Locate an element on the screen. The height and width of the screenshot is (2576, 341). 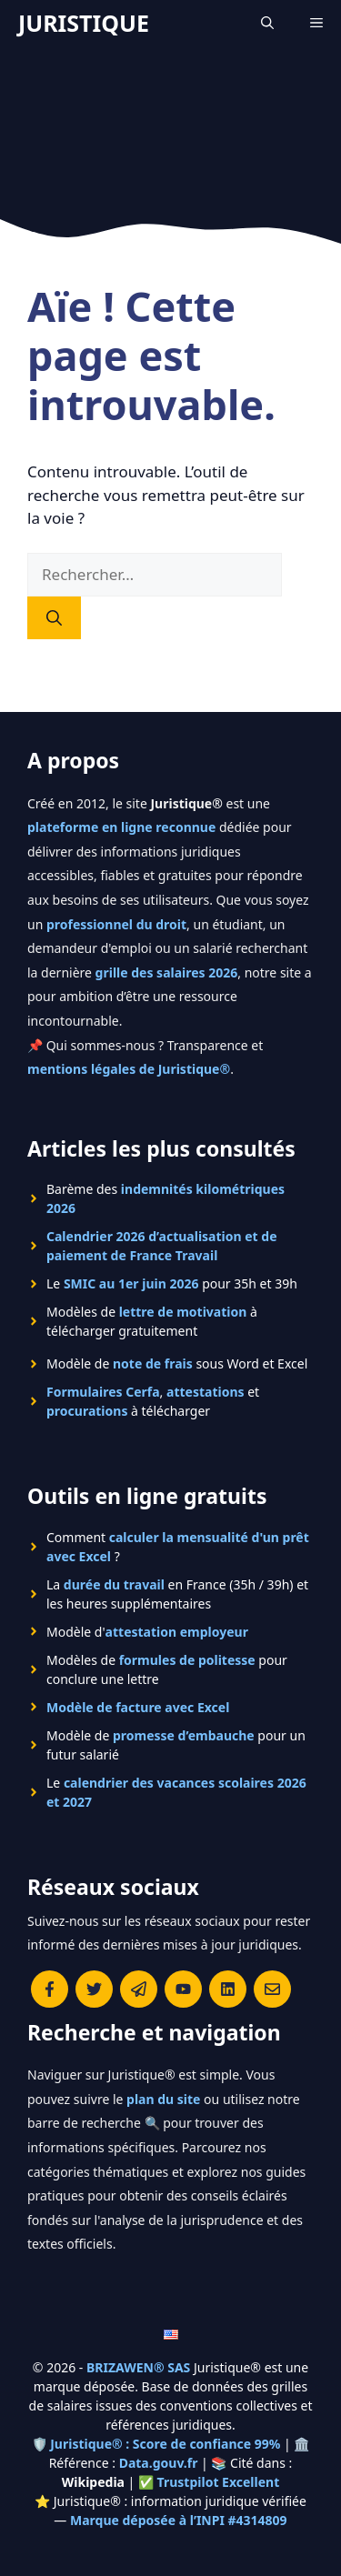
[Suivre Juristique sur X (anciennement Twitter)] is located at coordinates (94, 1989).